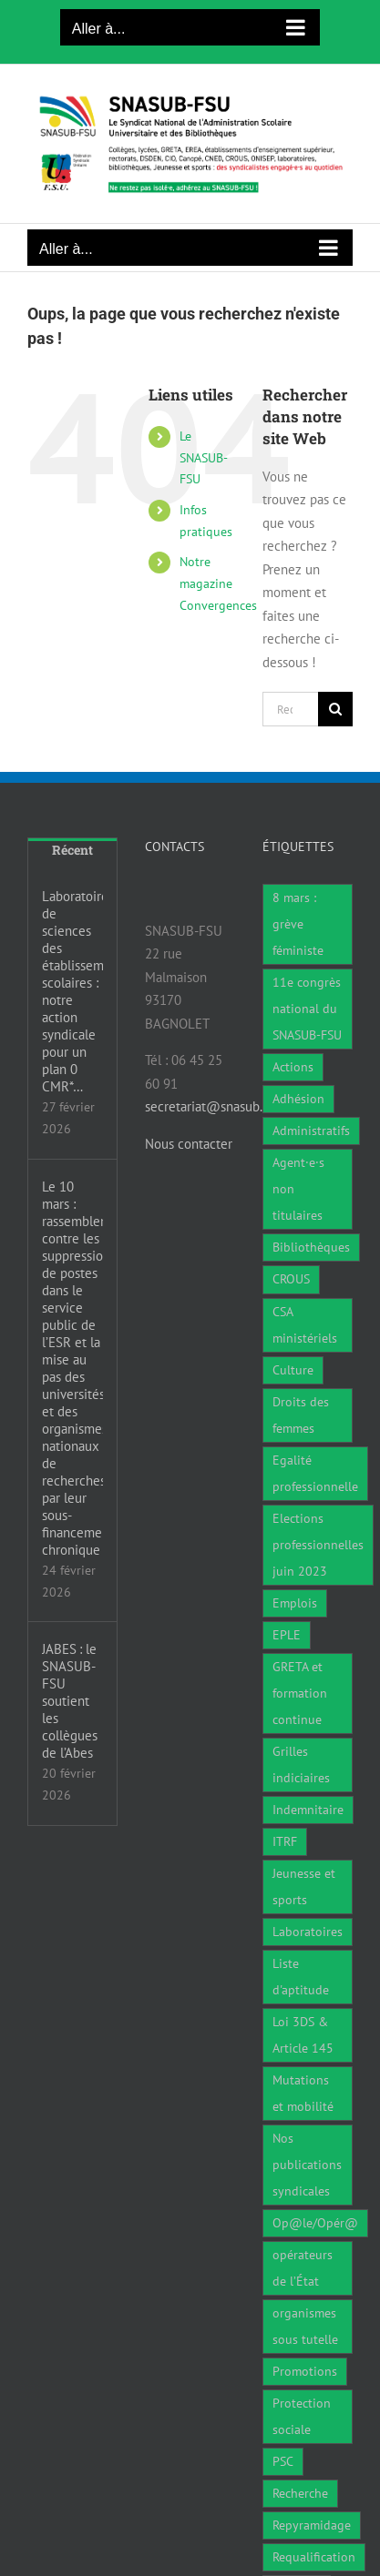 This screenshot has width=380, height=2576. I want to click on Promotions [Promotions (14 éléments)], so click(304, 2371).